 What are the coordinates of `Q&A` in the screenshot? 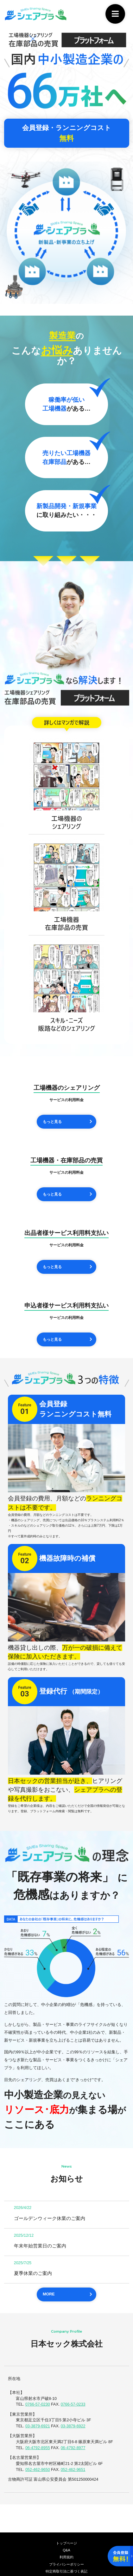 It's located at (66, 2550).